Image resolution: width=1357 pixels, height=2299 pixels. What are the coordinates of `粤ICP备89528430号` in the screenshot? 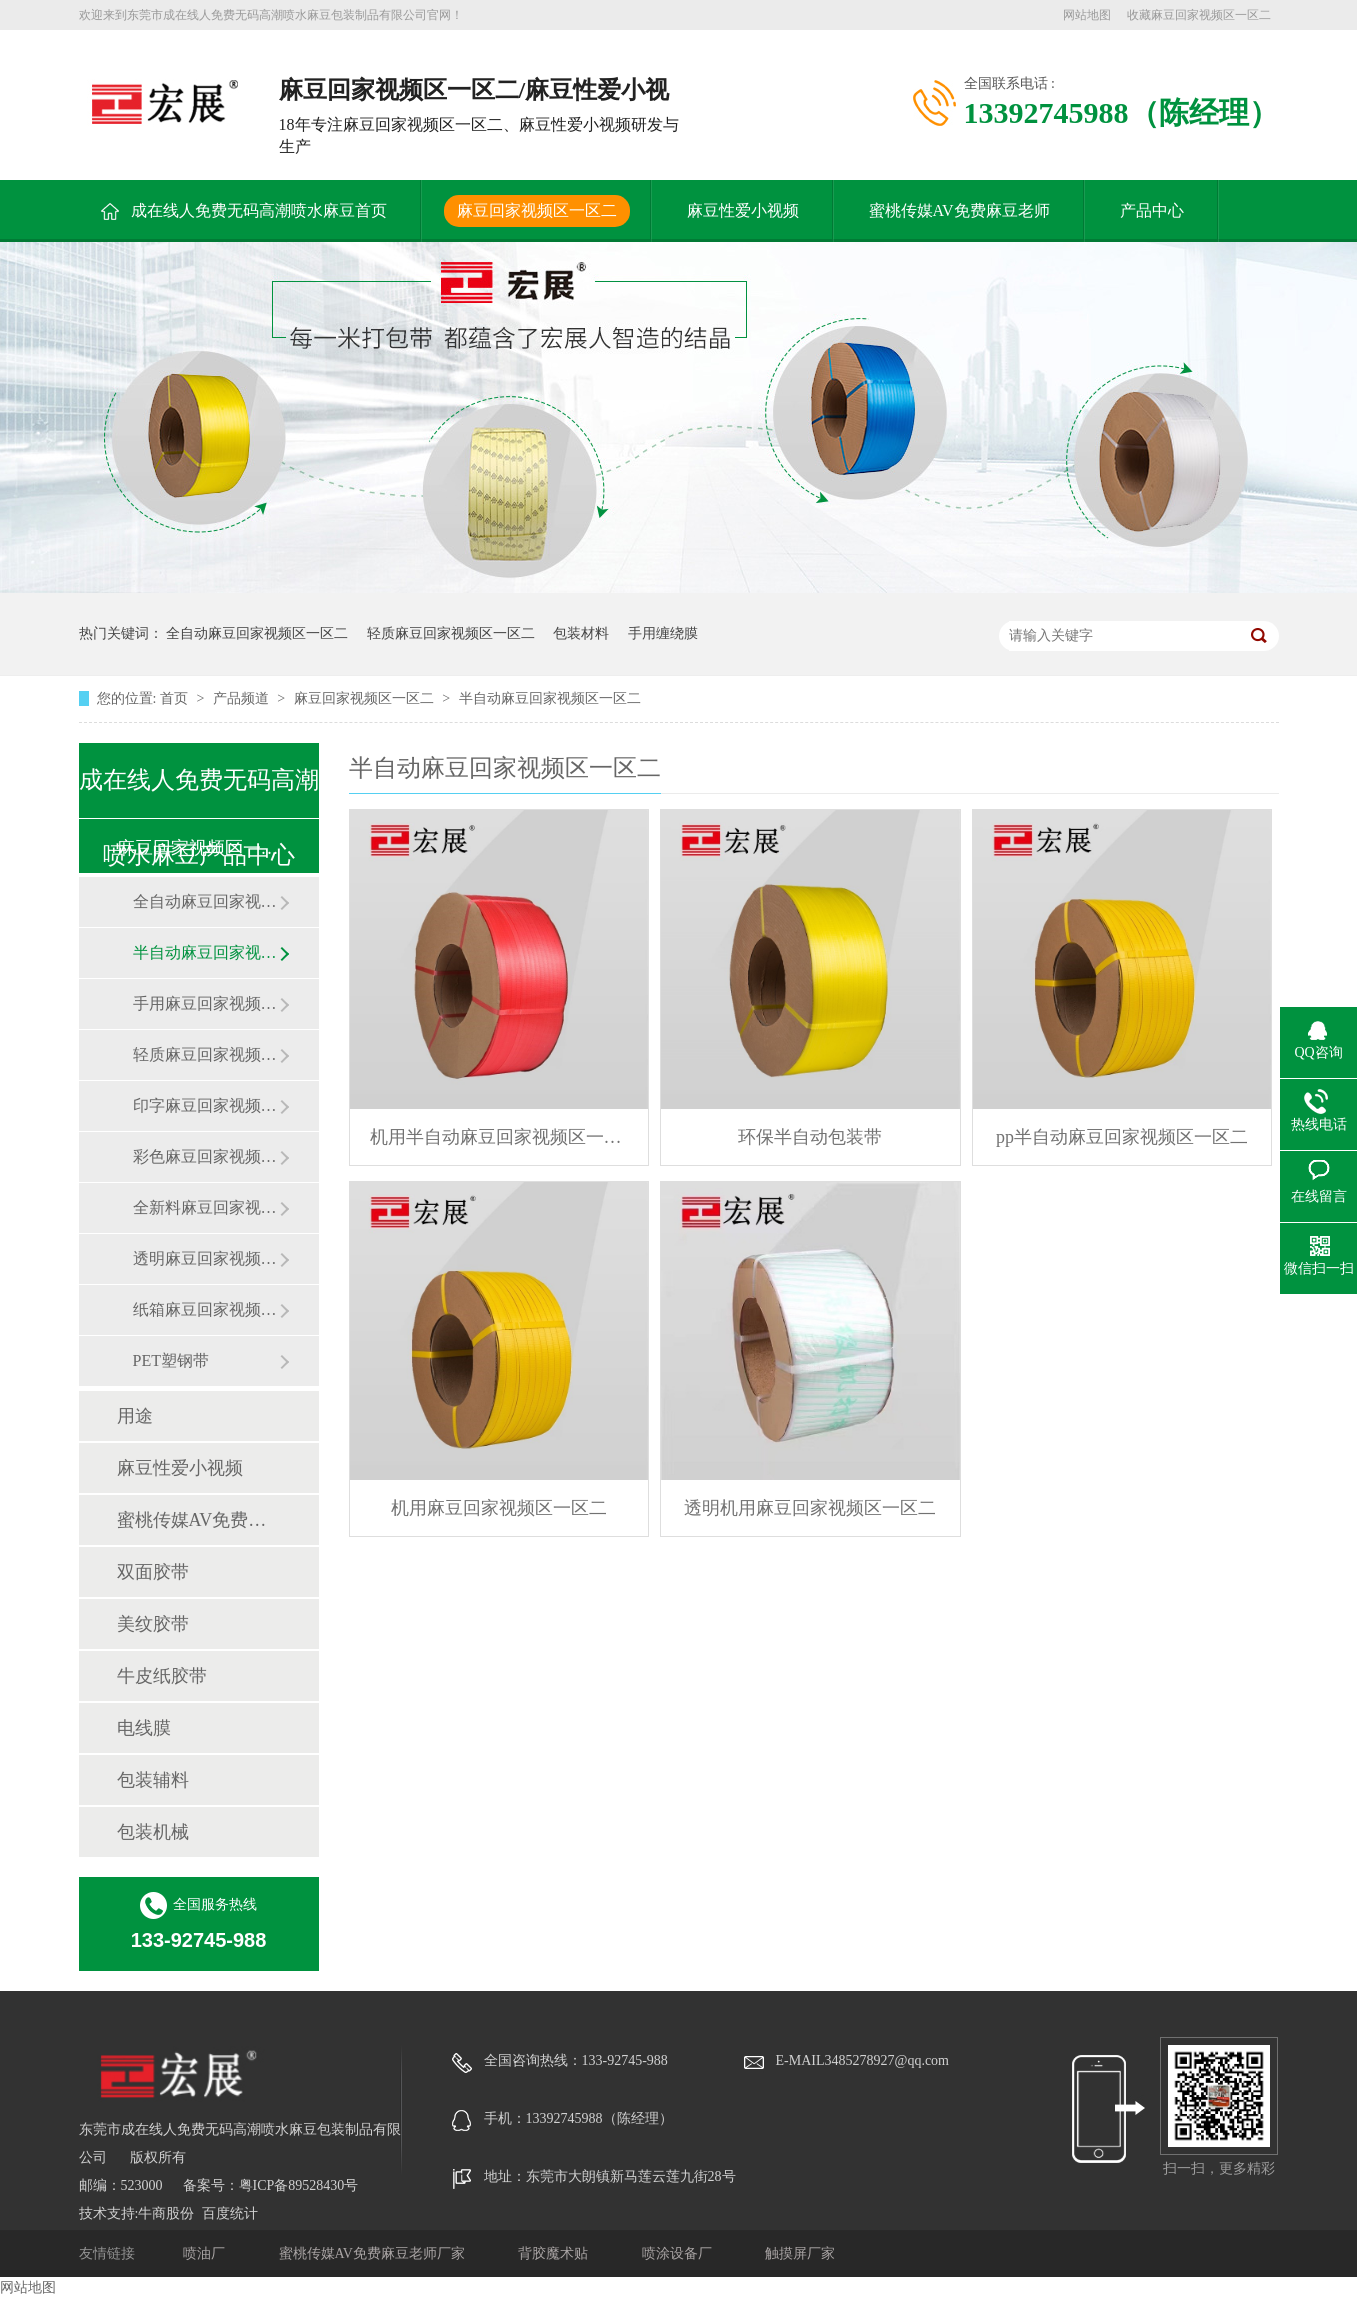 It's located at (299, 2185).